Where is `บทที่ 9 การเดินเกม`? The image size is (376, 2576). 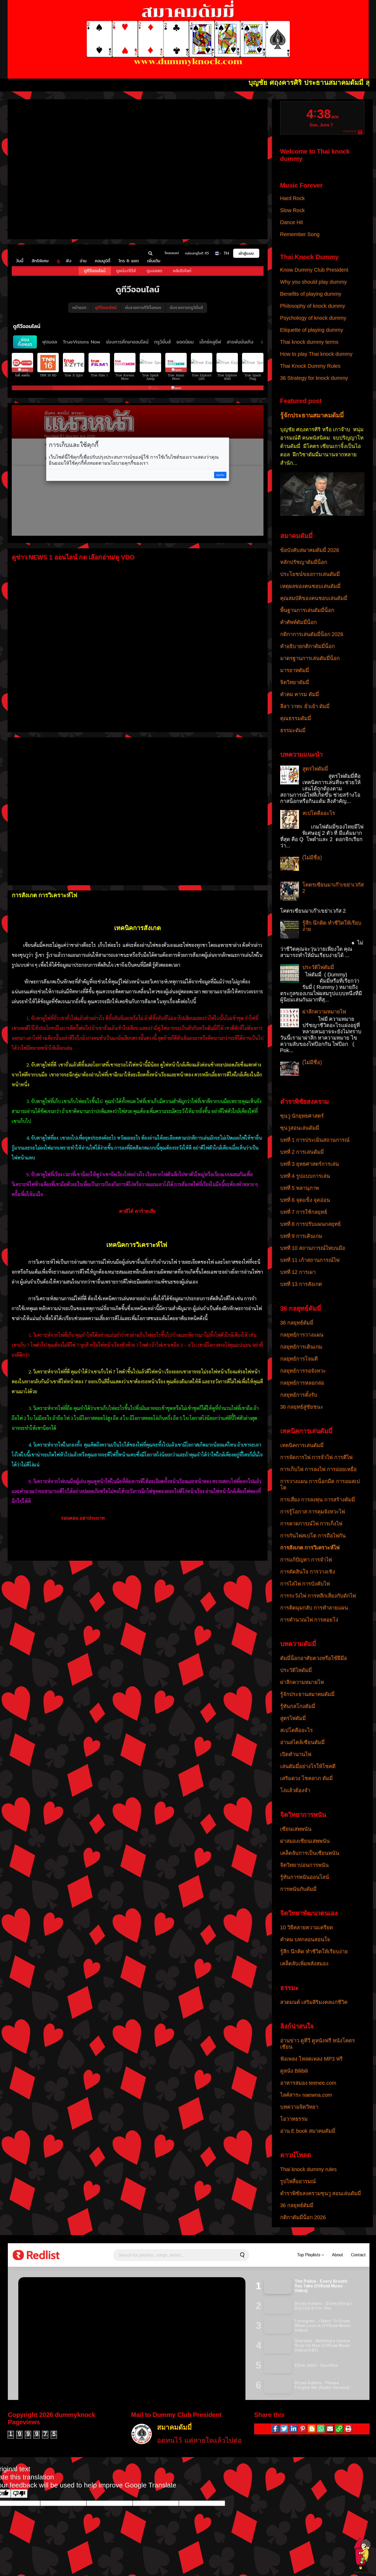
บทที่ 9 การเดินเกม is located at coordinates (301, 1236).